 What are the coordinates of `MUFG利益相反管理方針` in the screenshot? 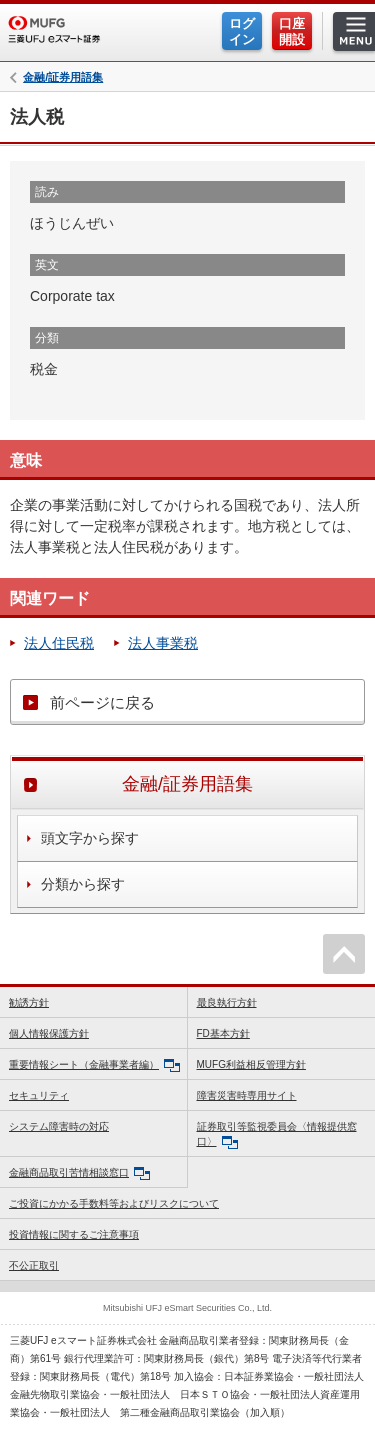 It's located at (251, 1064).